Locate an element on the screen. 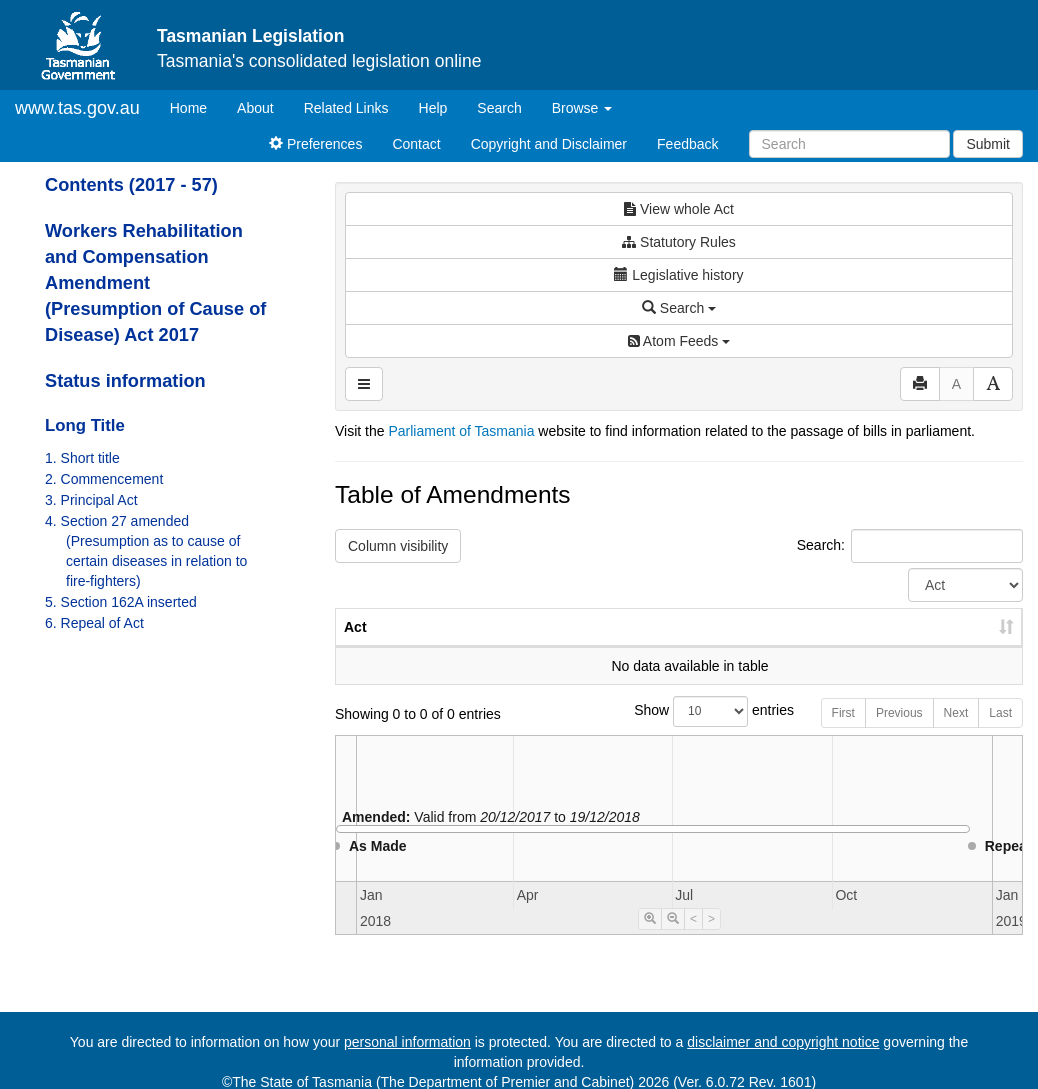 This screenshot has height=1089, width=1038. Contact is located at coordinates (416, 144).